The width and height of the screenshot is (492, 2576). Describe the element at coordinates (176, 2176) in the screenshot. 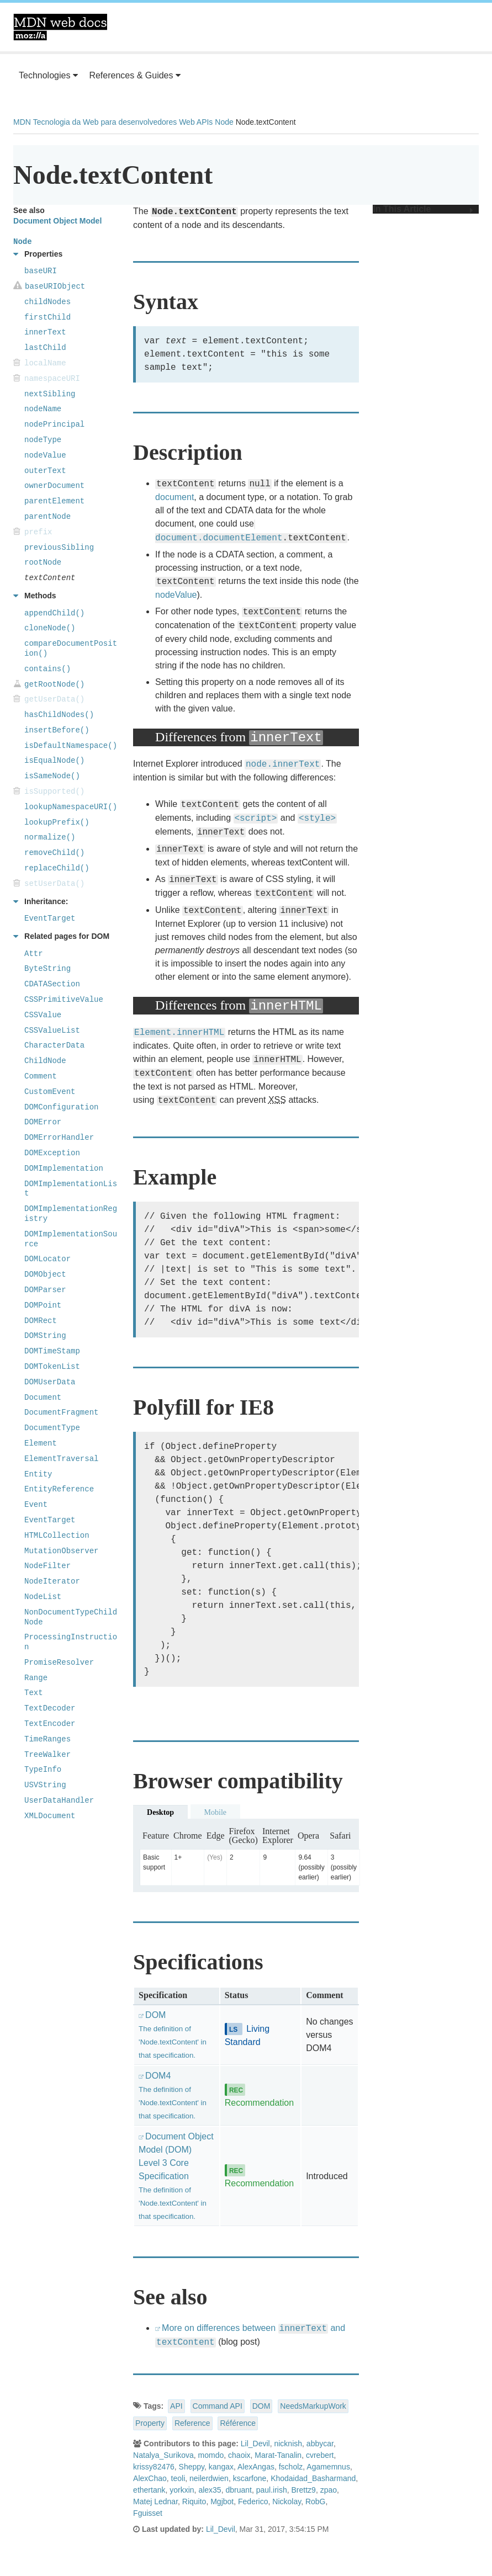

I see `Document Object Model (DOM) Level 3 Core Specification` at that location.